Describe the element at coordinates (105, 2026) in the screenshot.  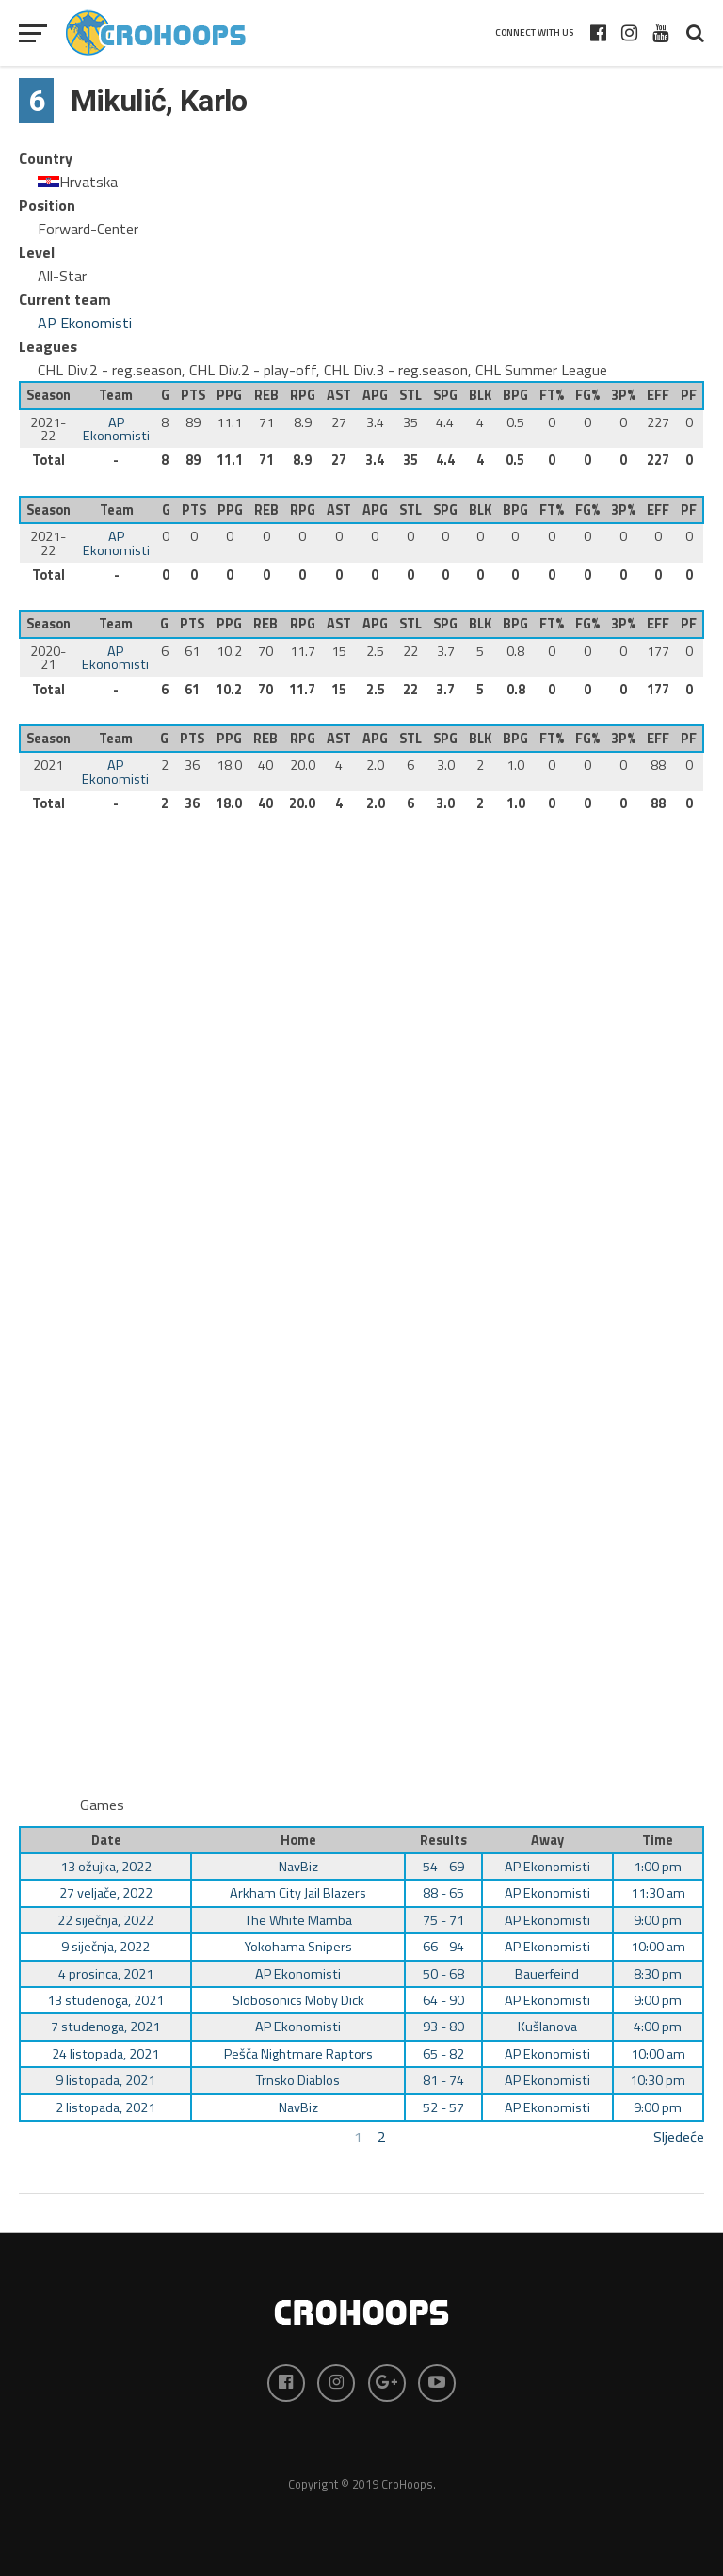
I see `7 studenoga, 2021` at that location.